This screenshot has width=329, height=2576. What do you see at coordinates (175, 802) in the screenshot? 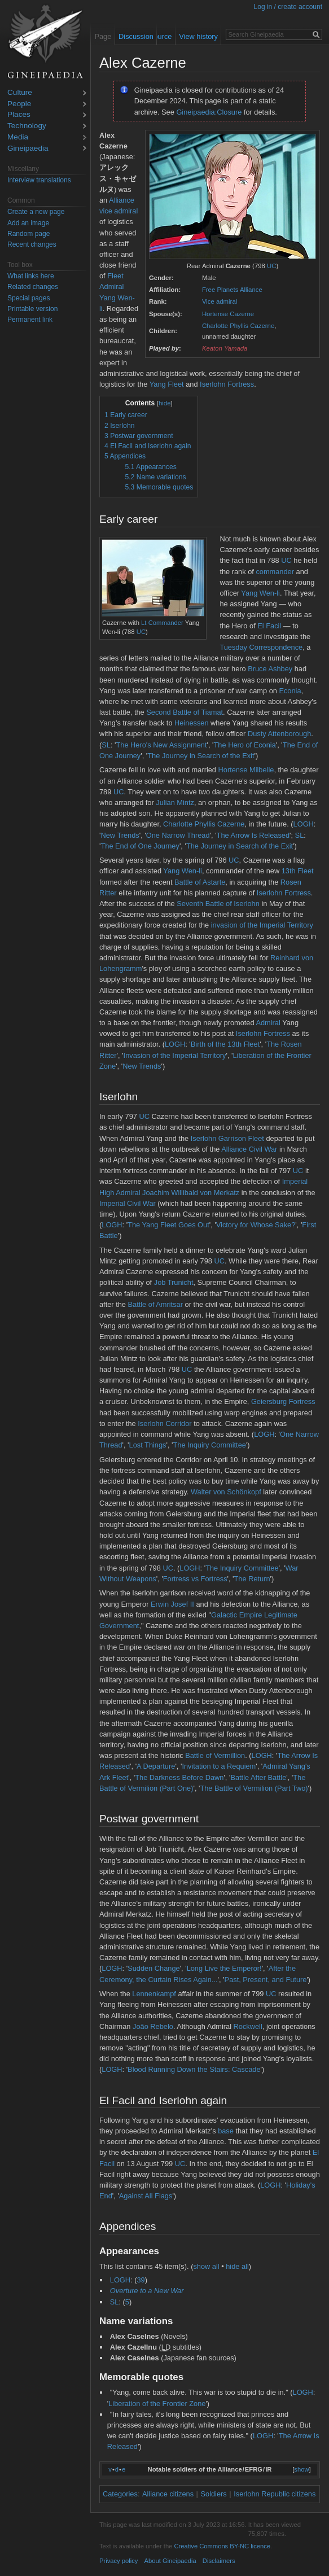
I see `Julian Mintz` at bounding box center [175, 802].